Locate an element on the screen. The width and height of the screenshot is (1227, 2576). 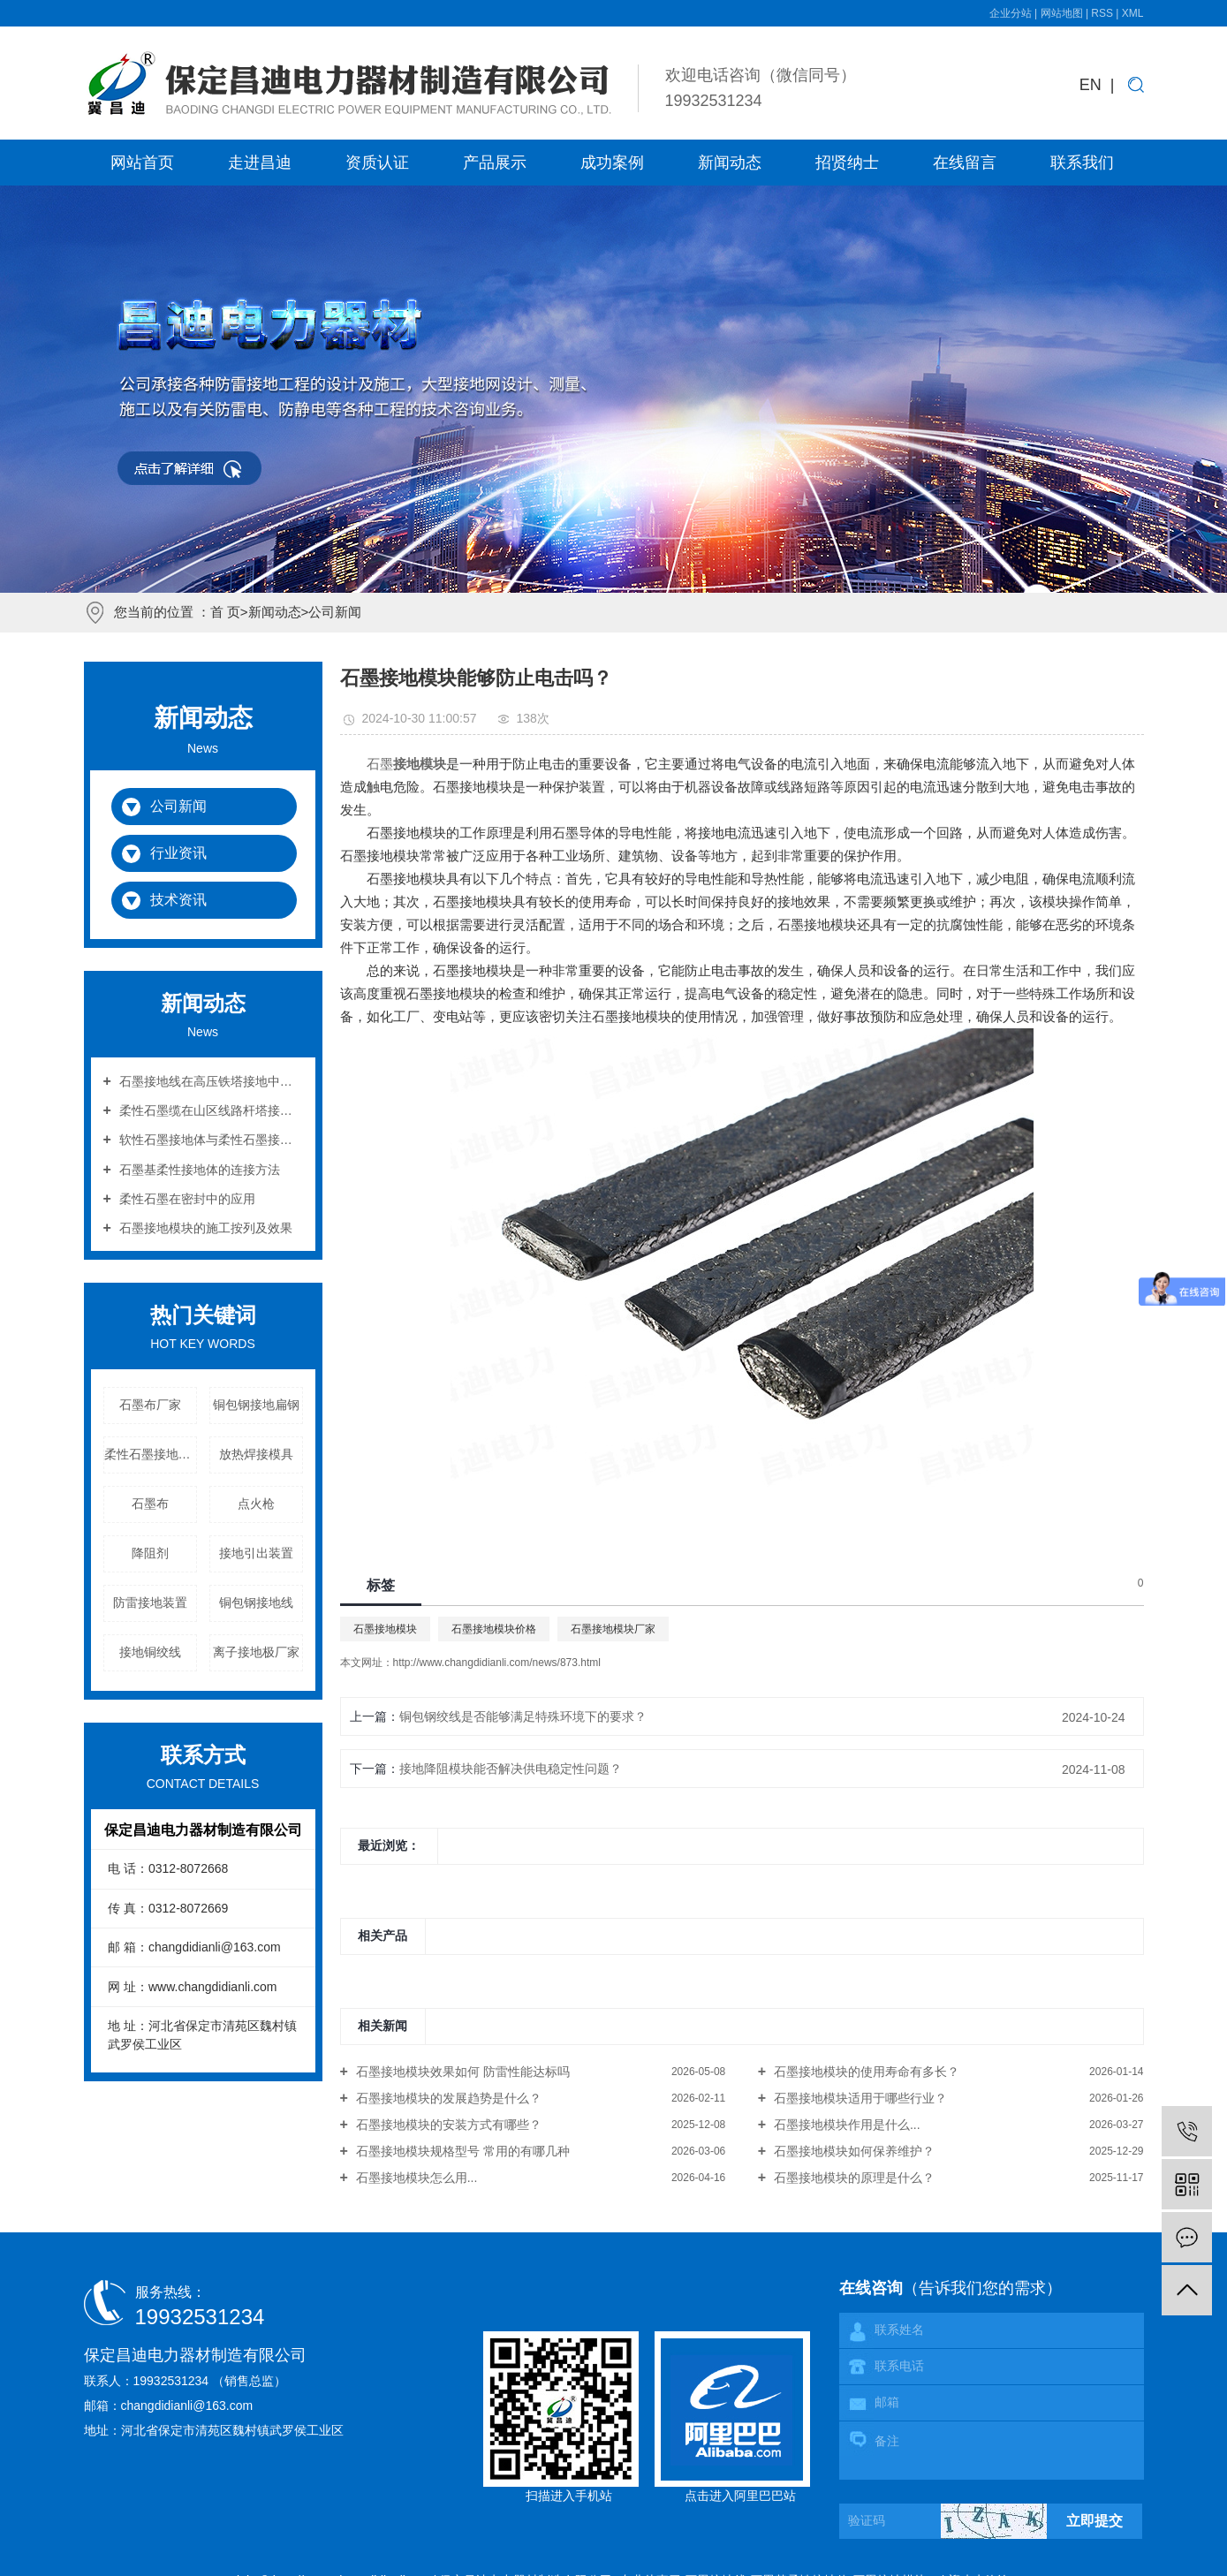
在线留言 is located at coordinates (964, 162).